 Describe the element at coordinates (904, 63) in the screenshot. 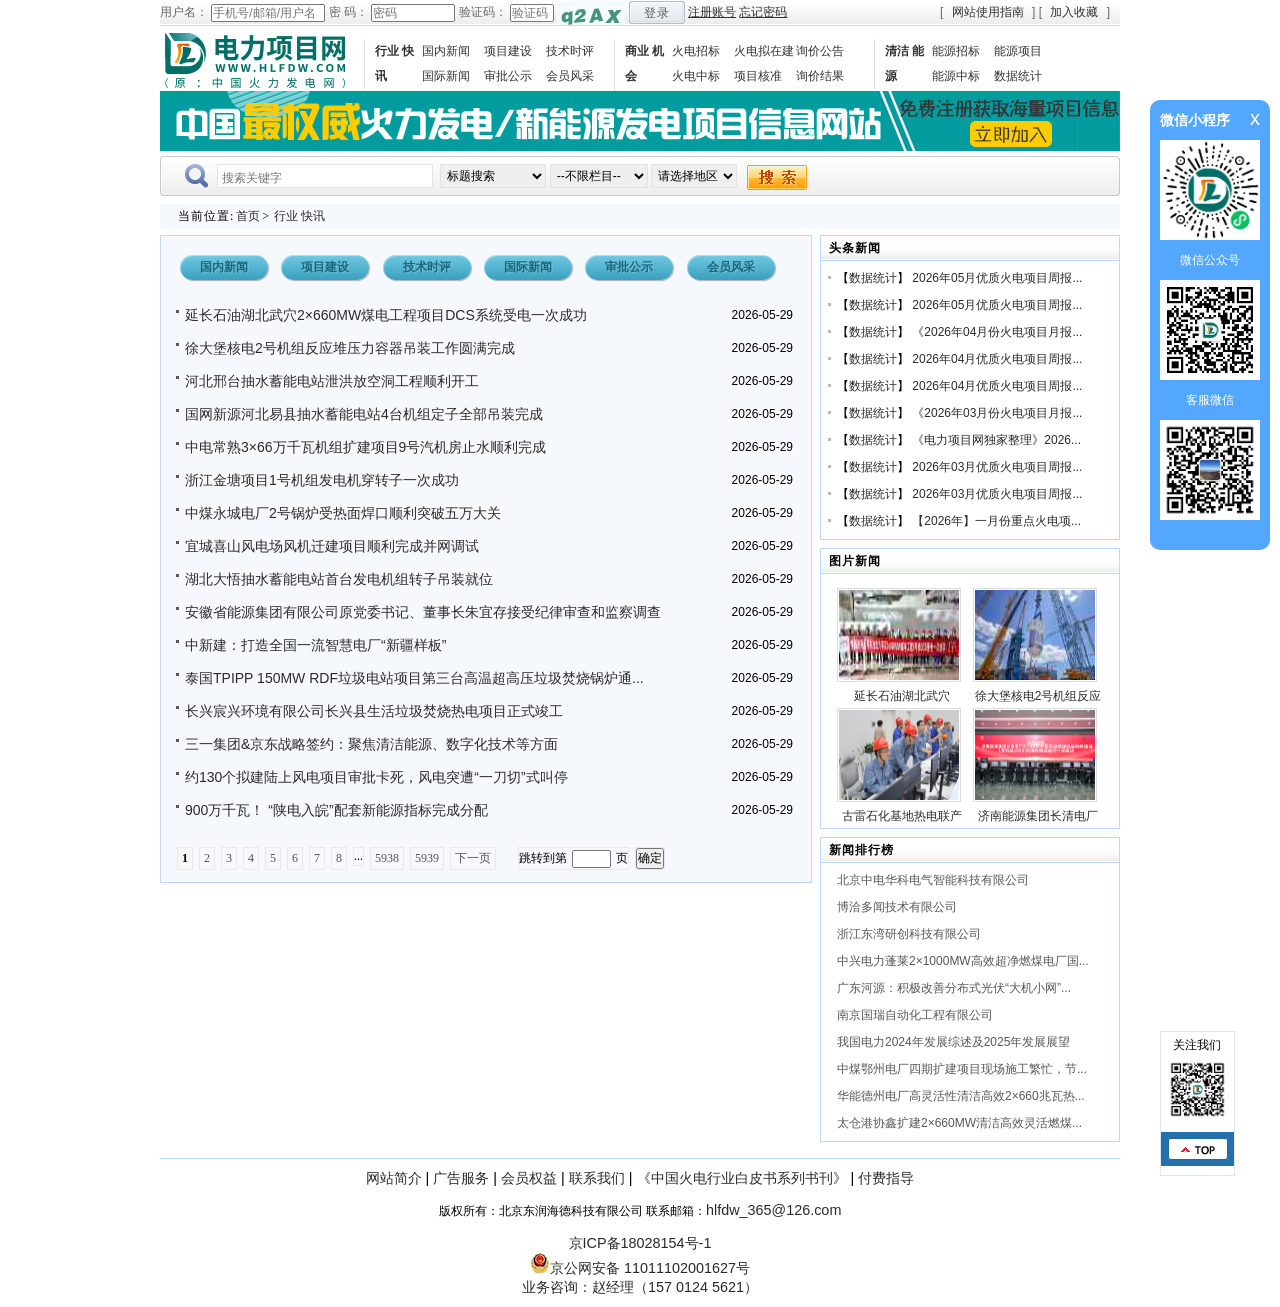

I see `清洁 能源` at that location.